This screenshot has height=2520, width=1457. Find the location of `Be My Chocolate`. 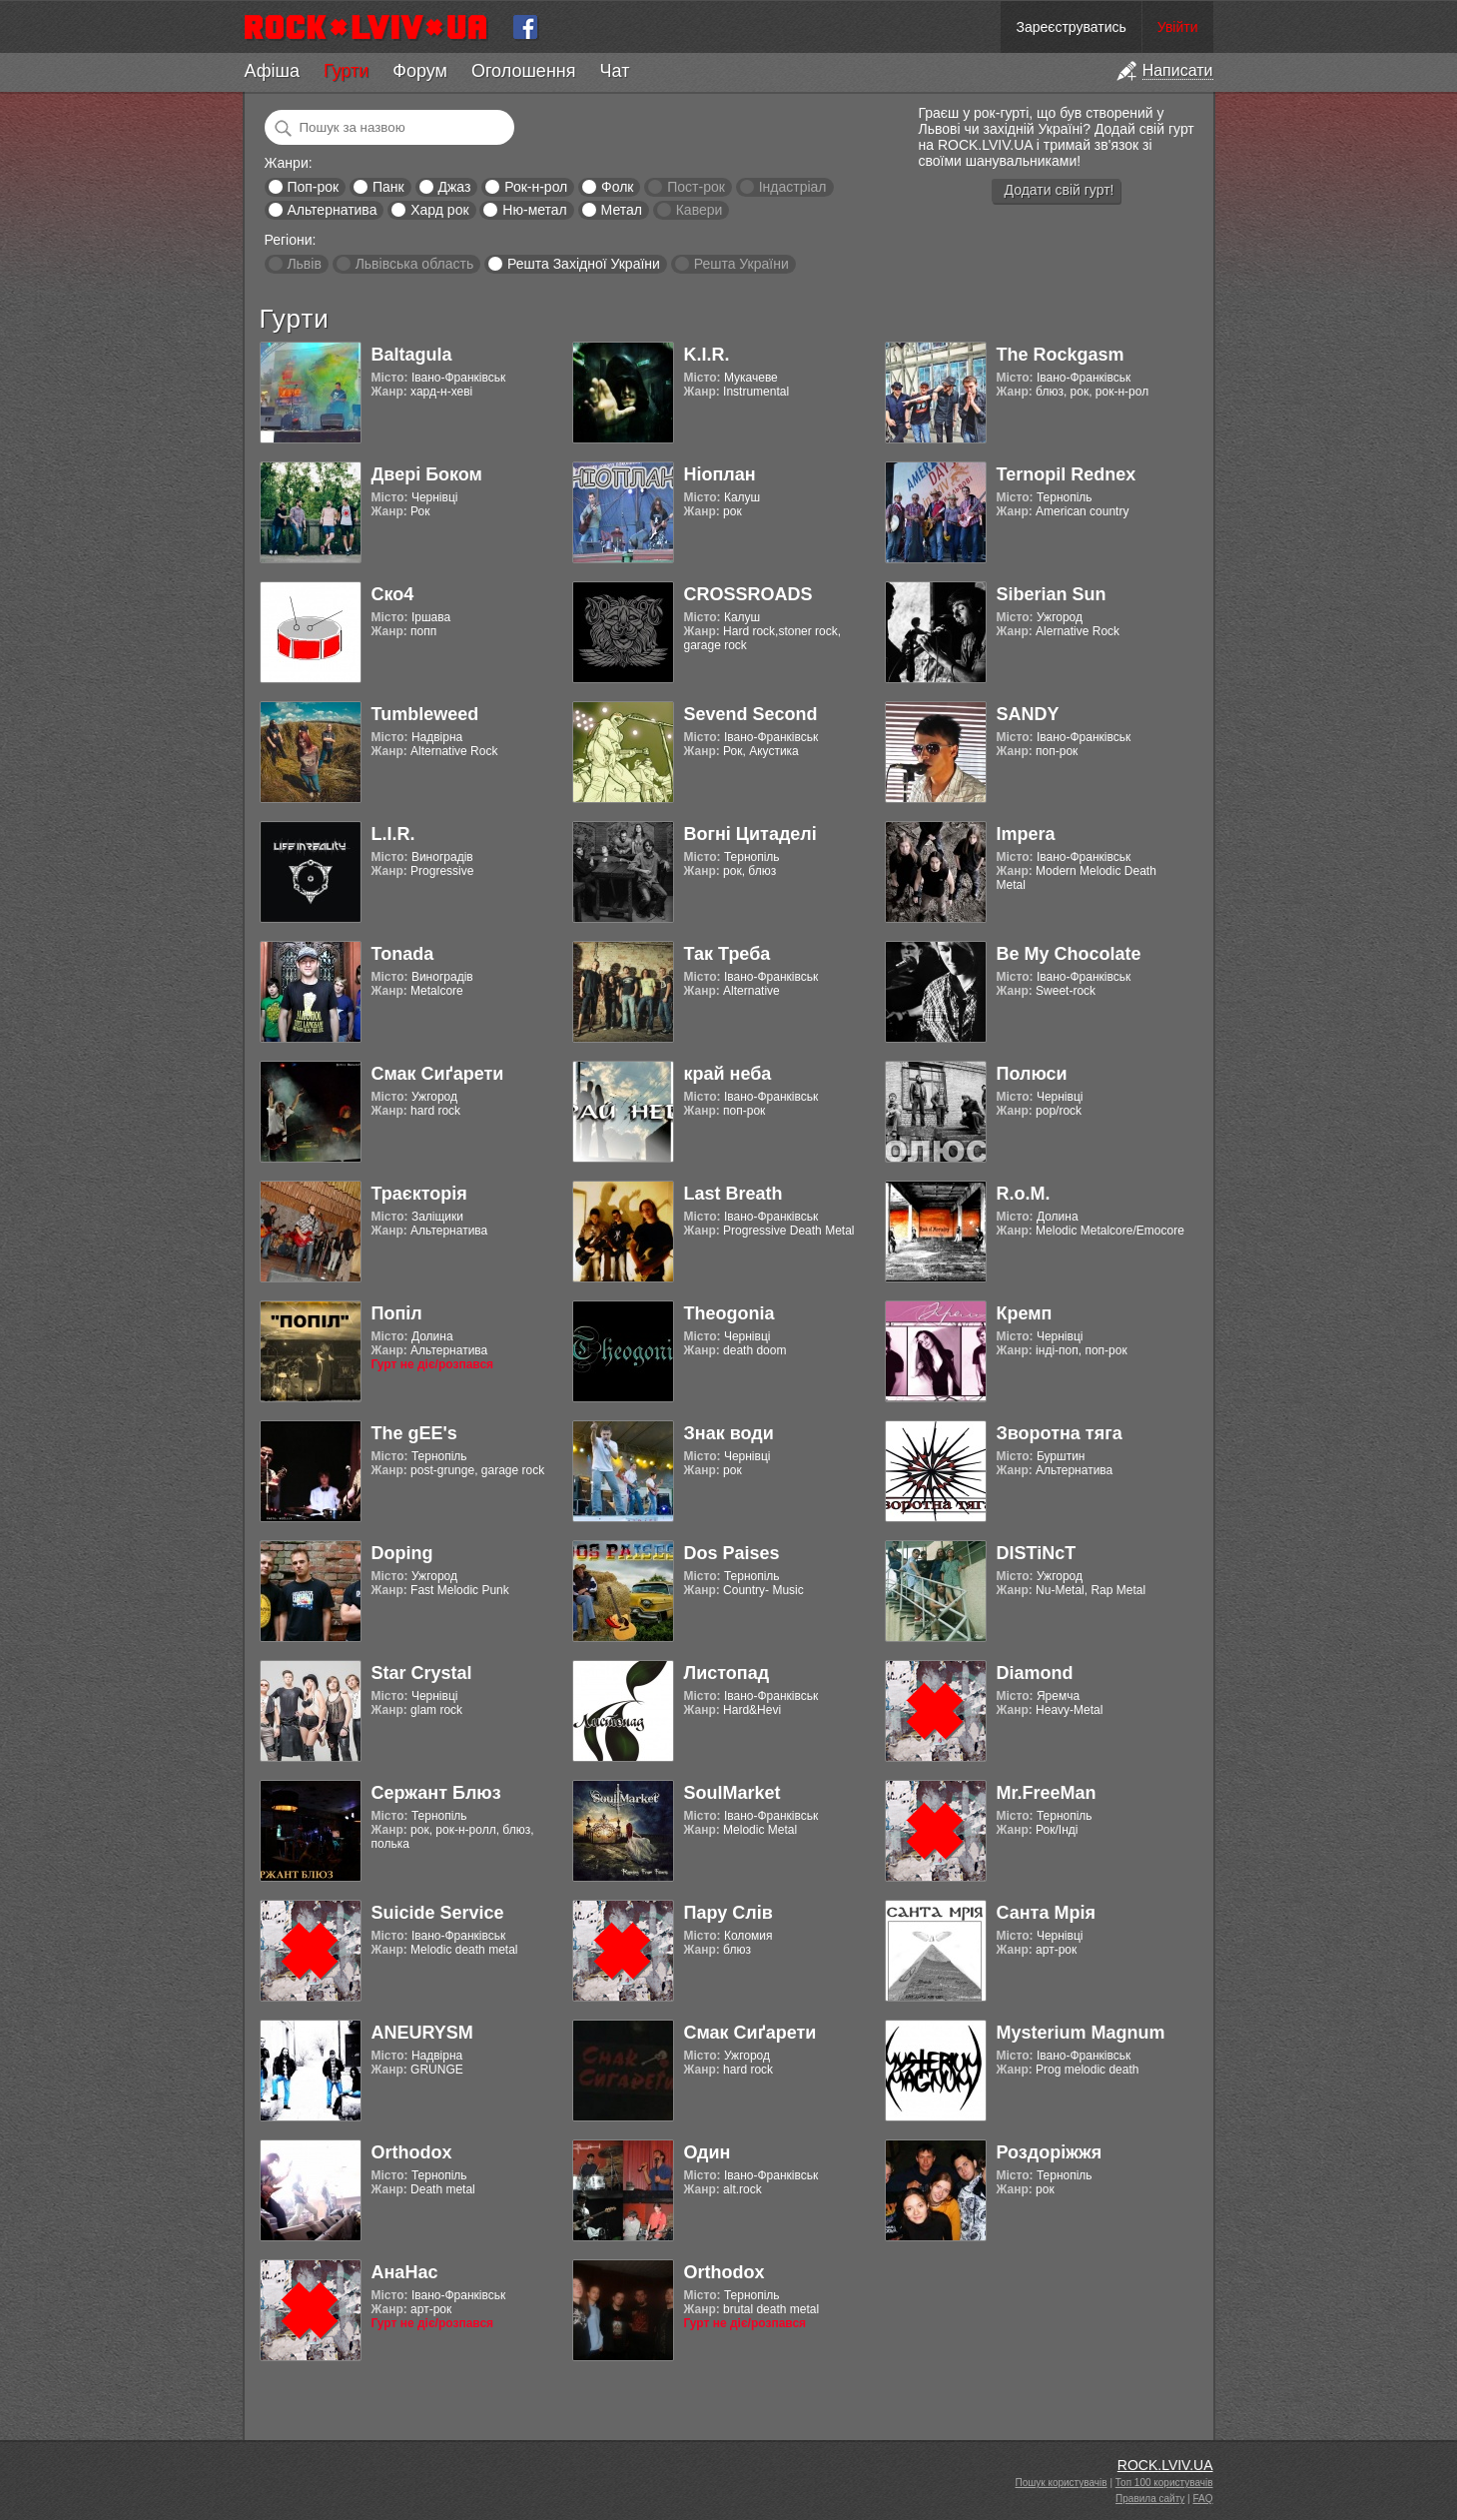

Be My Chocolate is located at coordinates (1069, 954).